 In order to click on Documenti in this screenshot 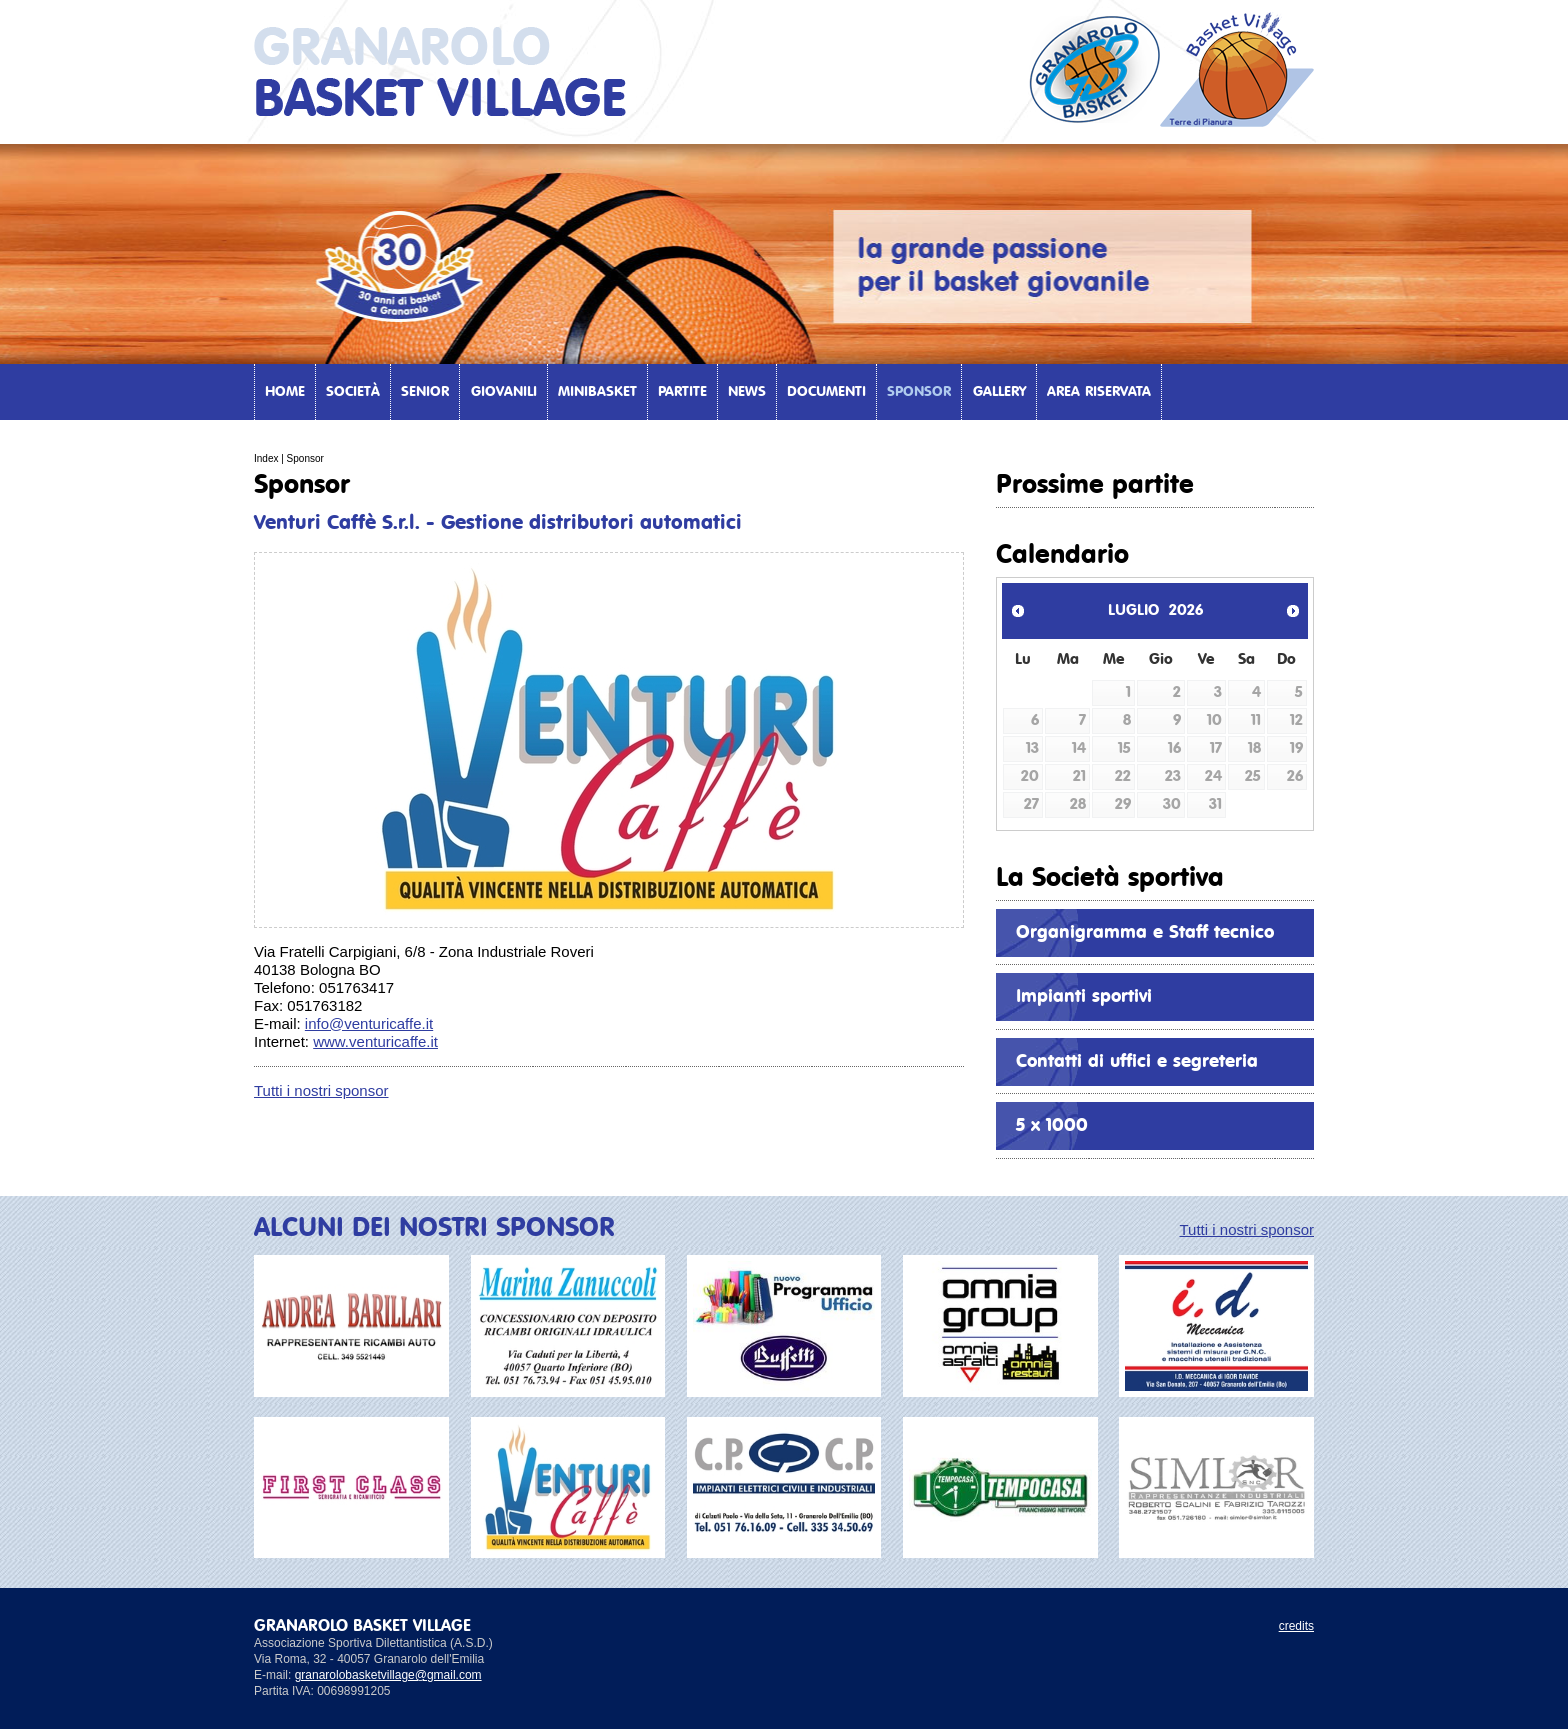, I will do `click(826, 392)`.